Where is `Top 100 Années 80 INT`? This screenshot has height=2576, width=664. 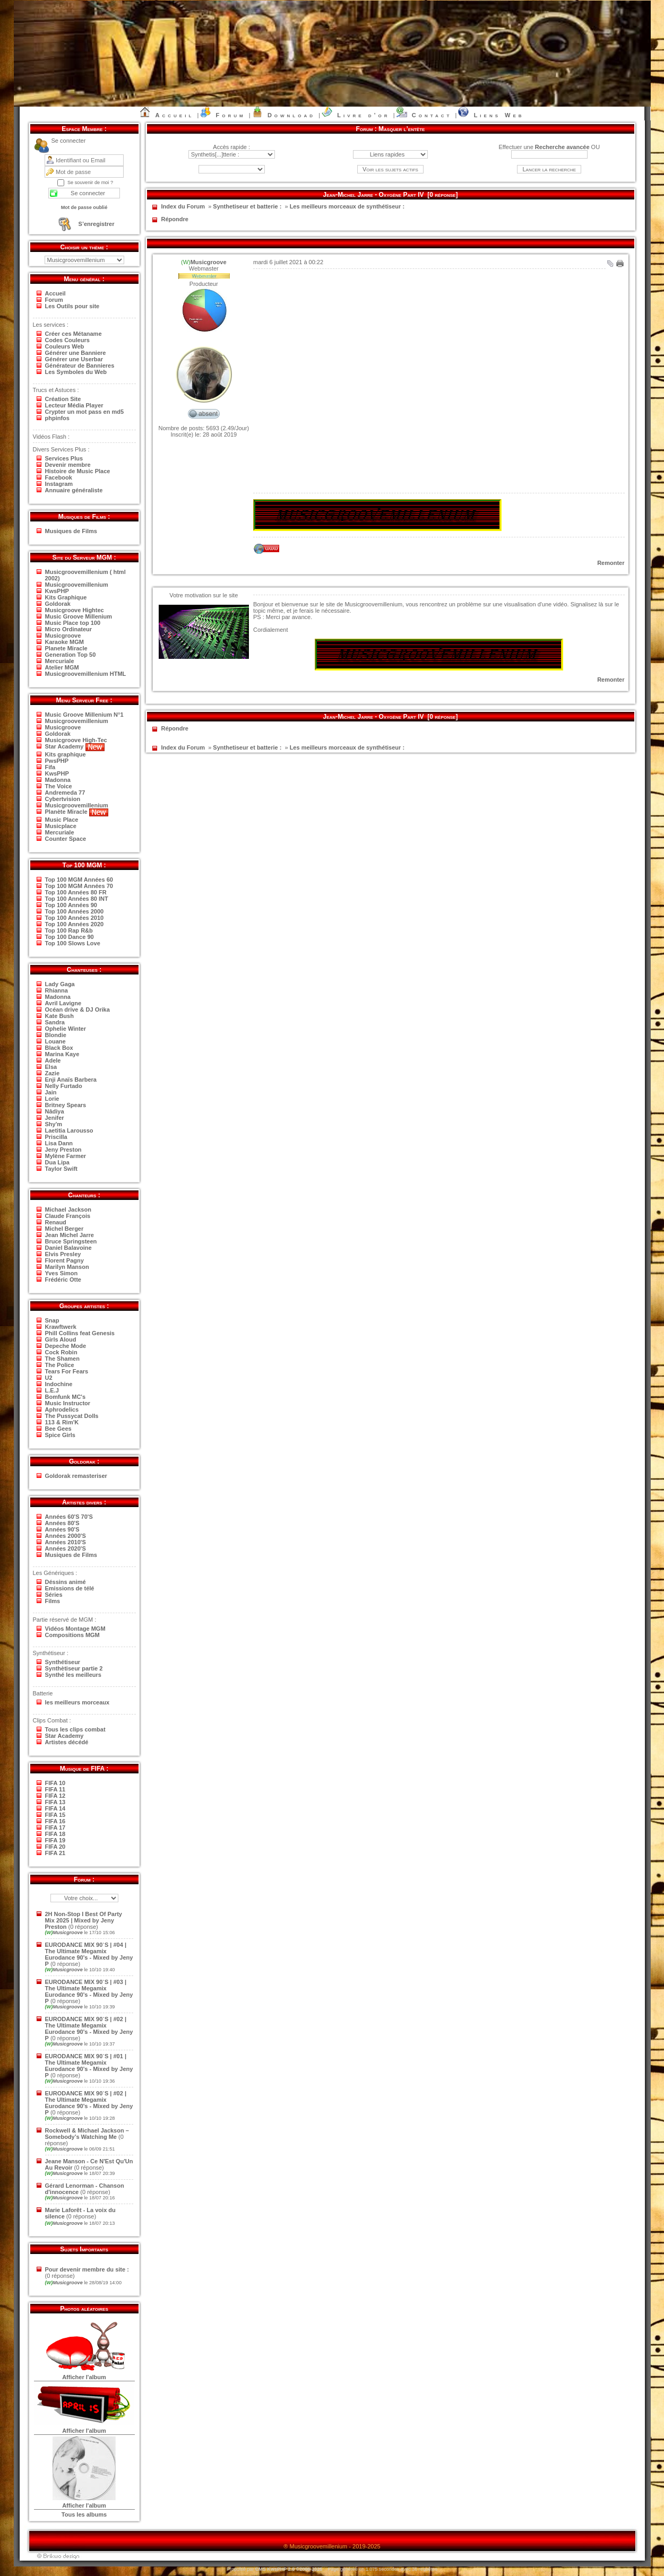
Top 100 Années 80 INT is located at coordinates (76, 898).